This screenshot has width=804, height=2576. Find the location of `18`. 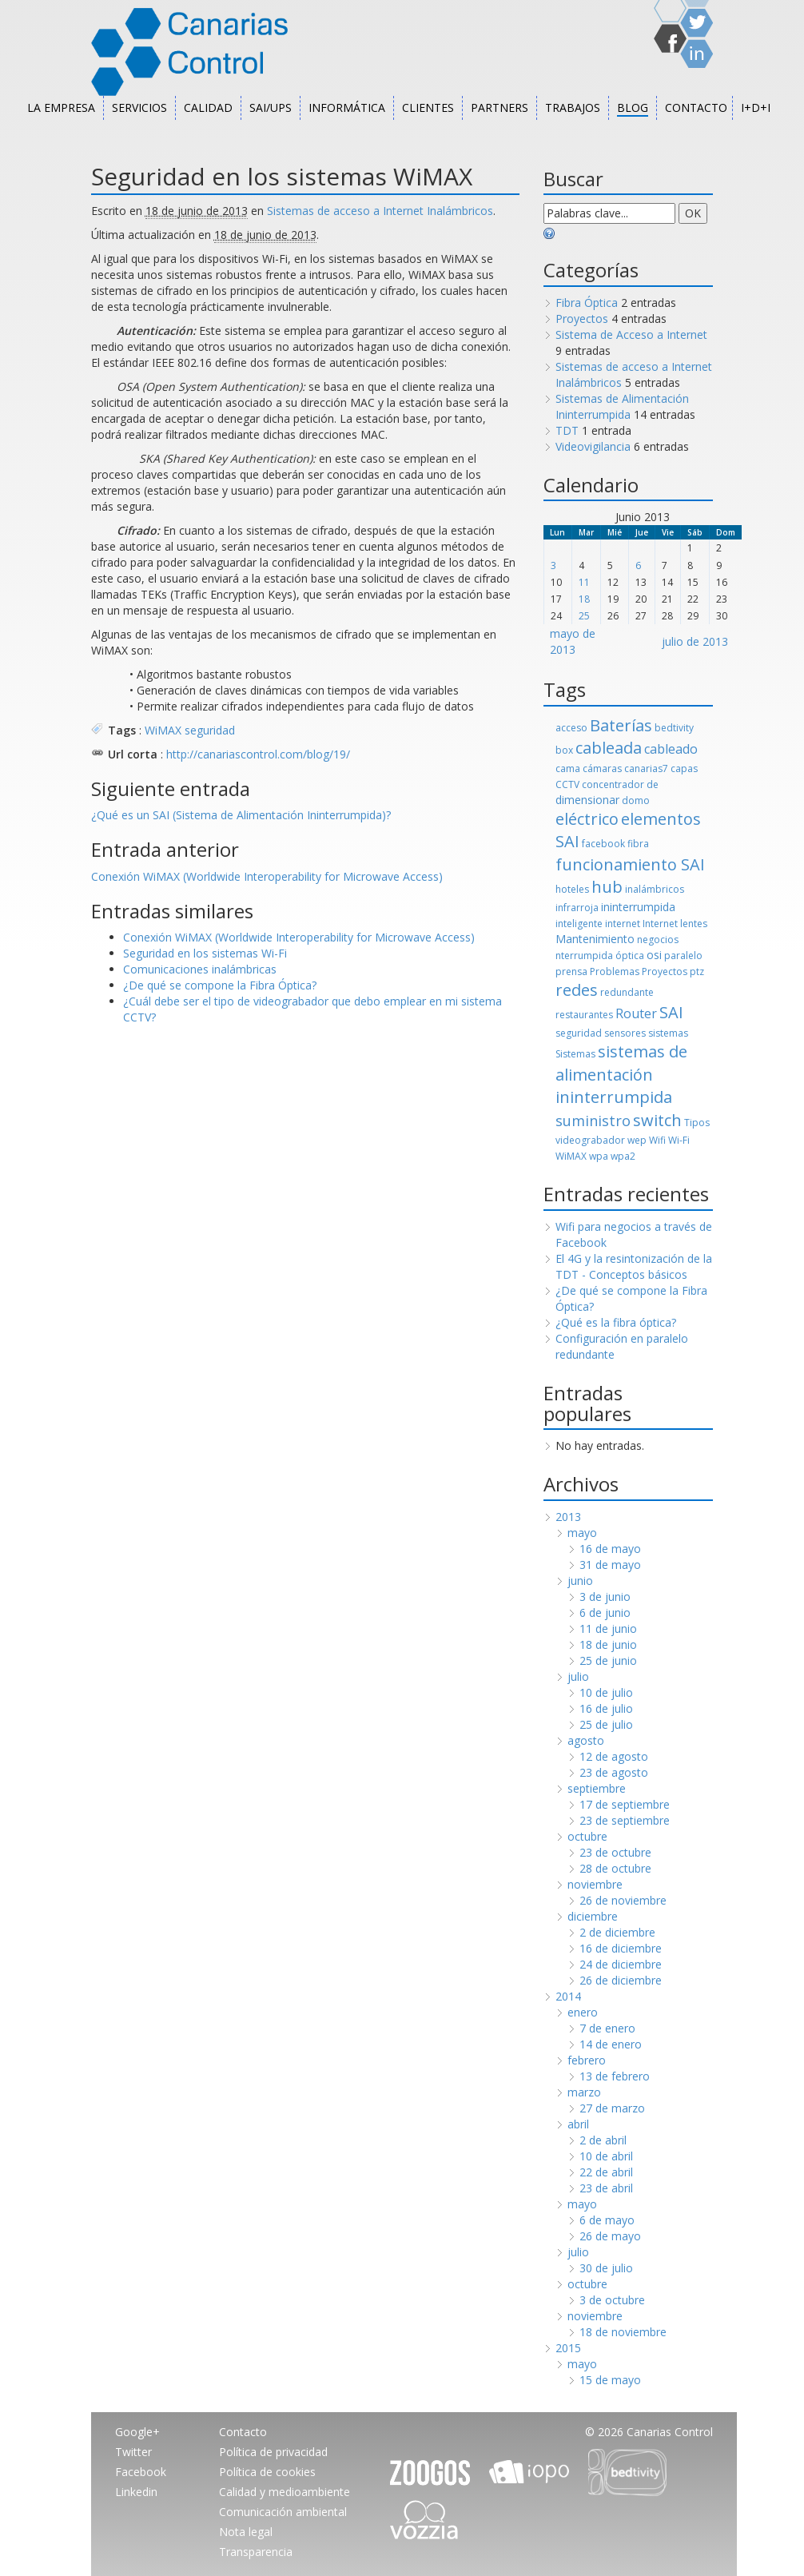

18 is located at coordinates (584, 599).